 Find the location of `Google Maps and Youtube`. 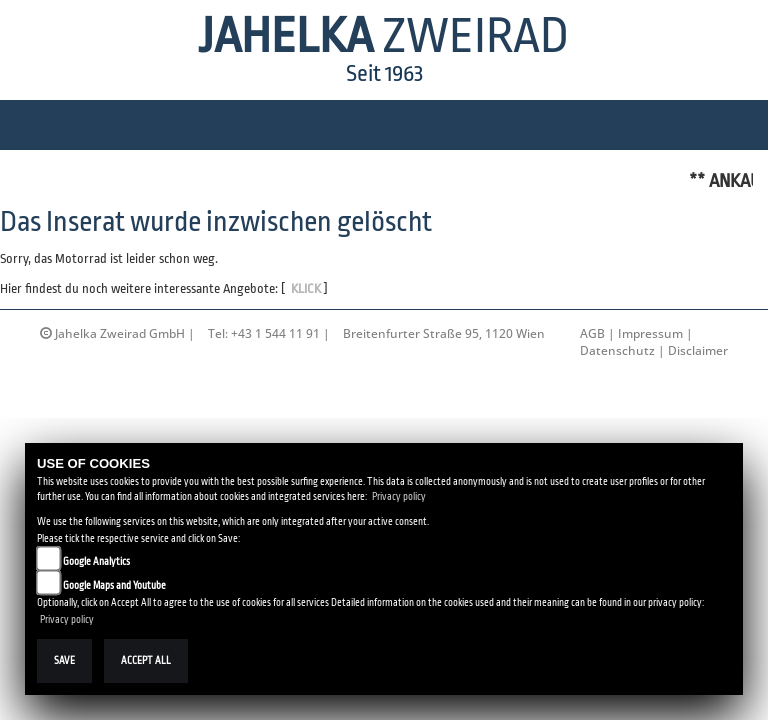

Google Maps and Youtube is located at coordinates (114, 585).